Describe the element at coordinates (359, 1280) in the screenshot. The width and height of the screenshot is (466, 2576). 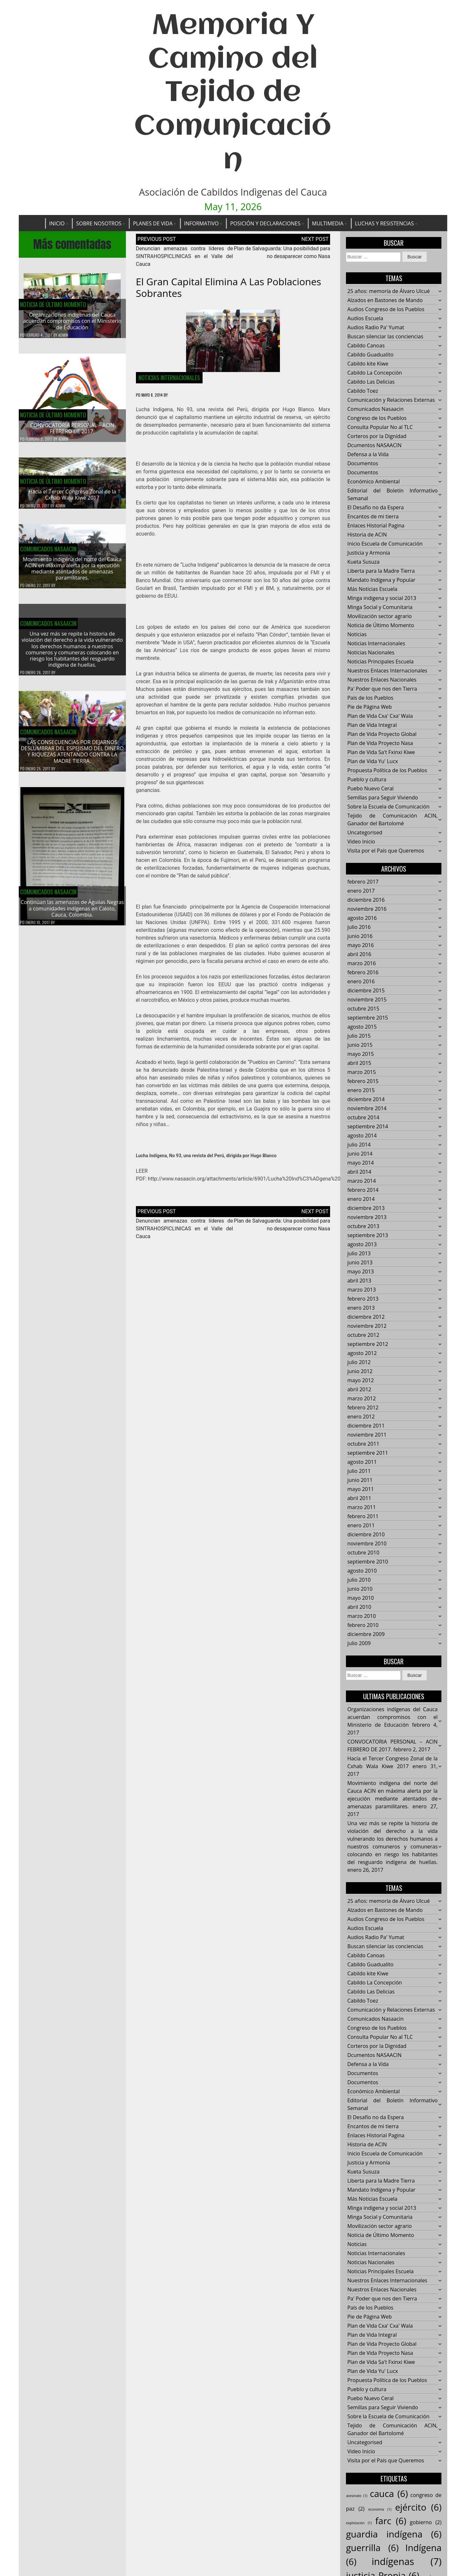
I see `abril 2013` at that location.